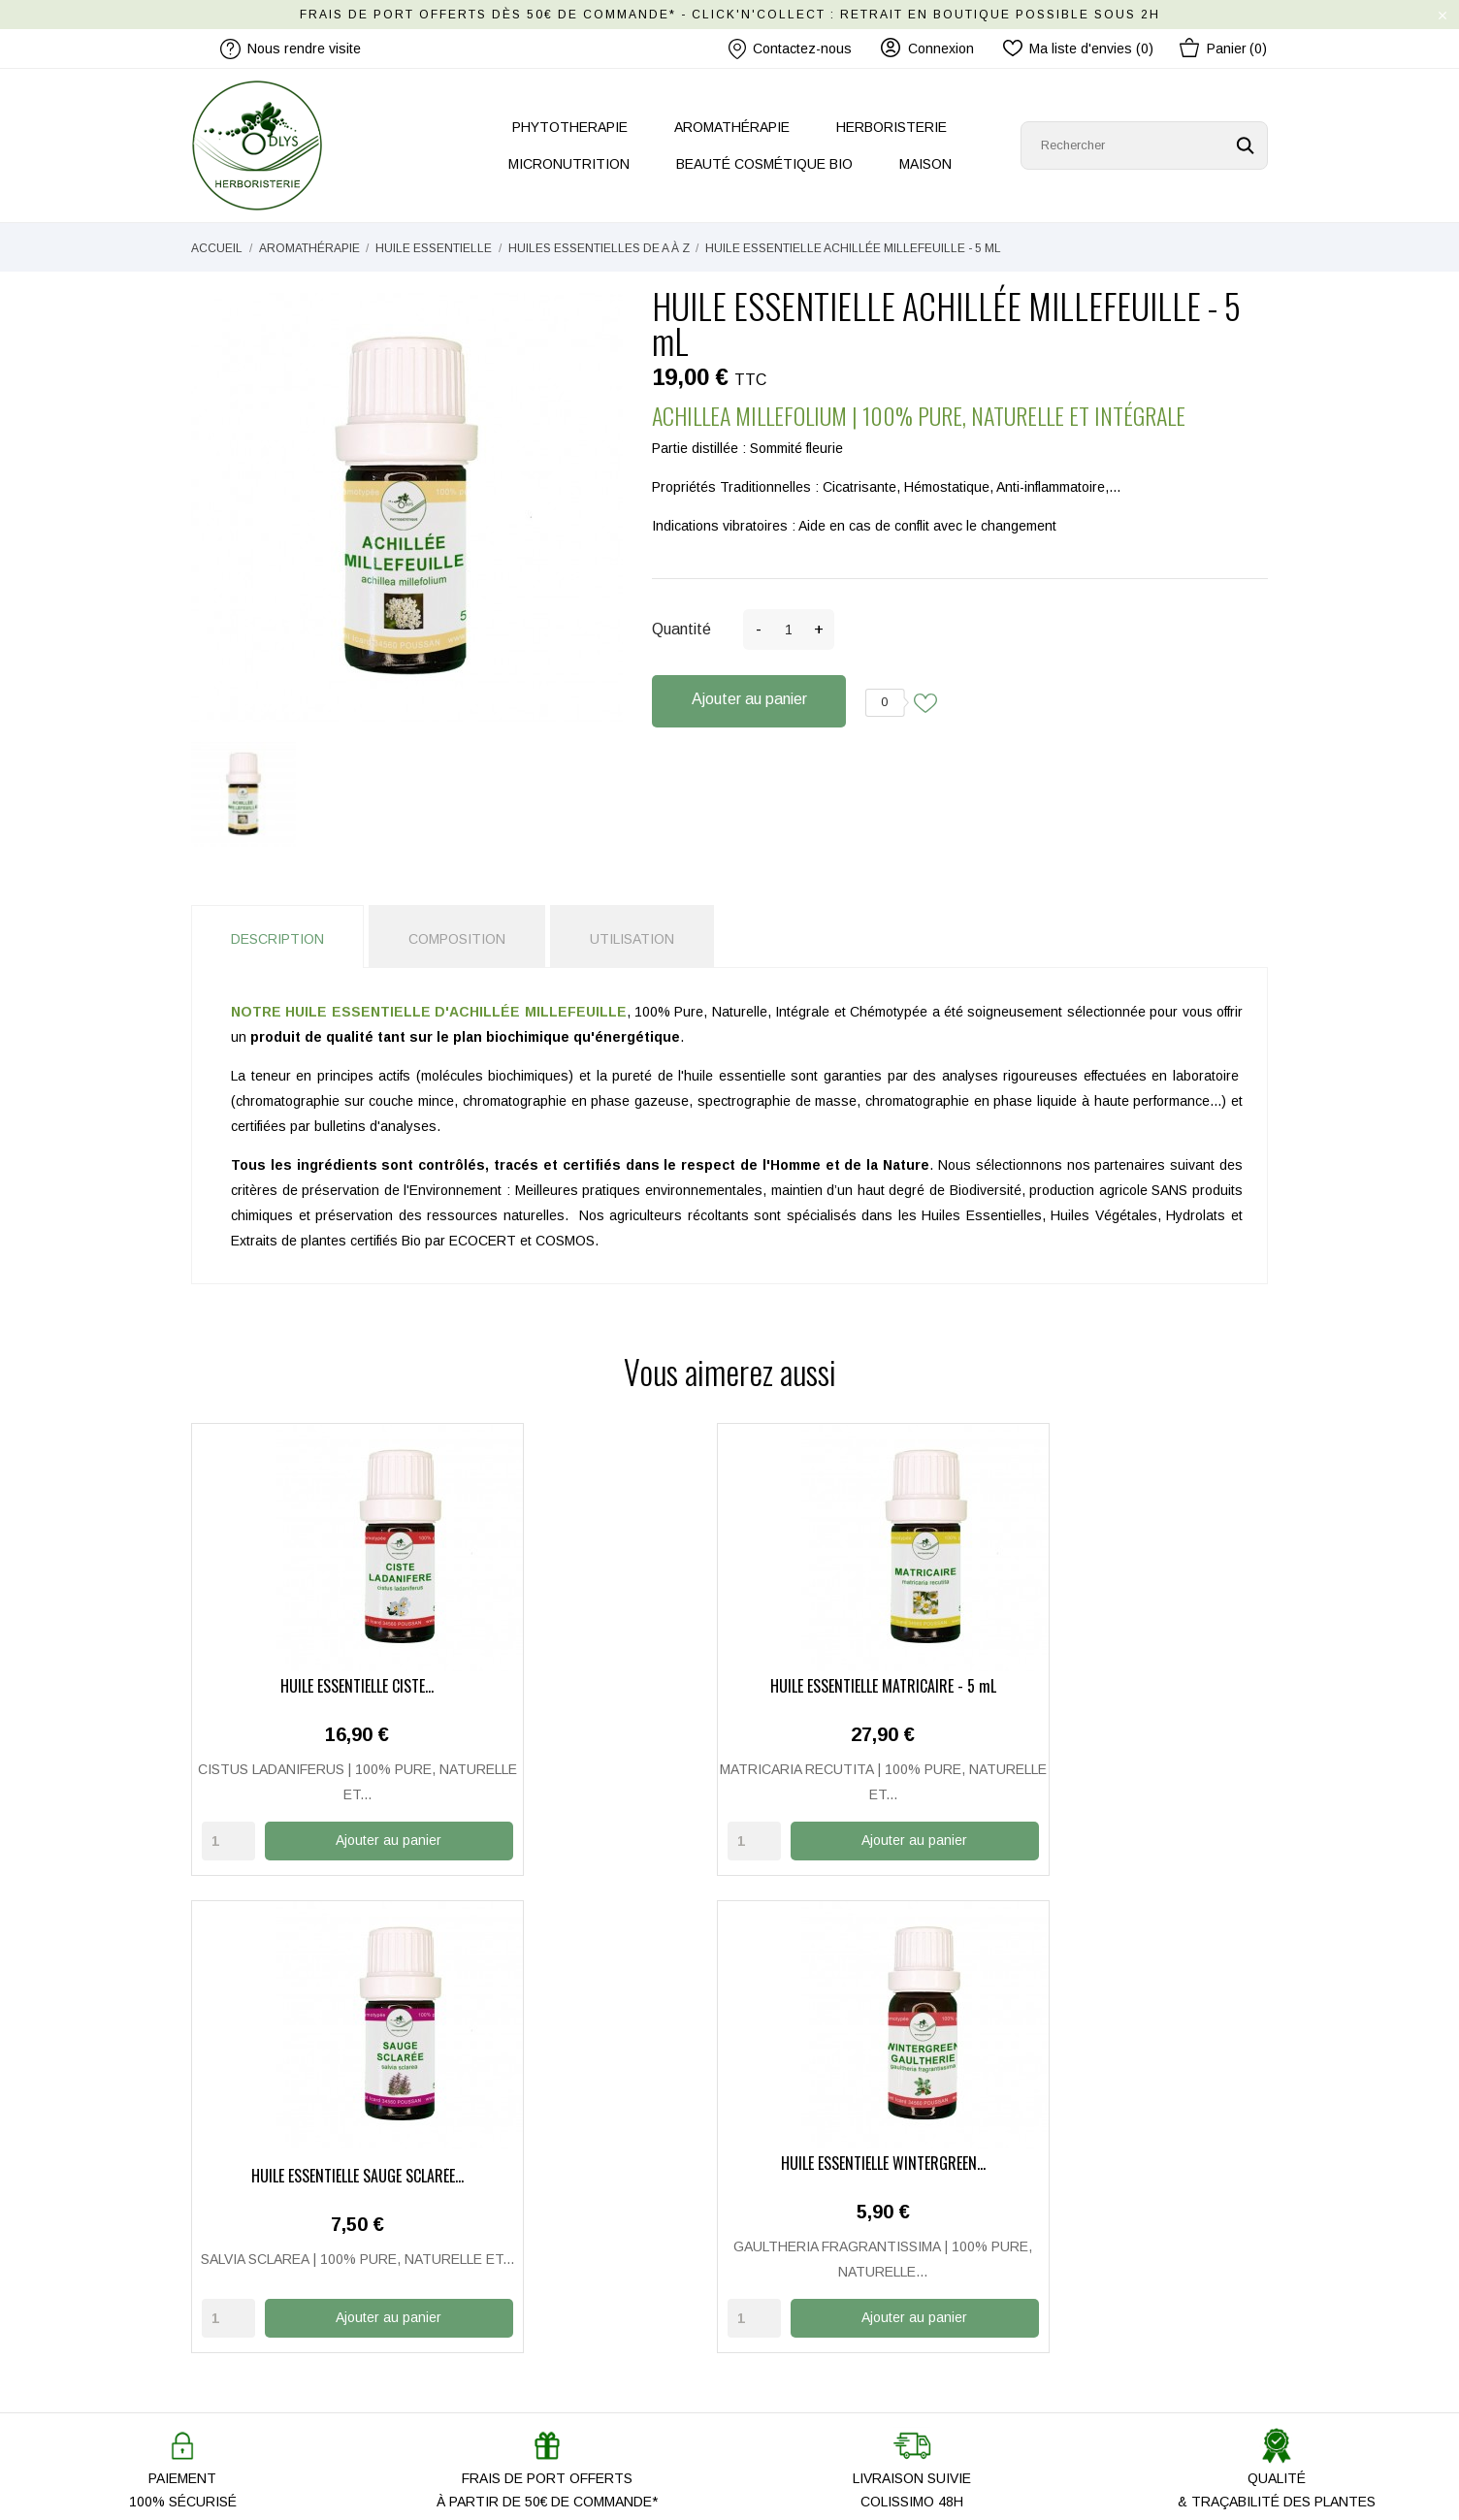 This screenshot has height=2520, width=1459. Describe the element at coordinates (817, 2290) in the screenshot. I see `Mentions légales / CGU` at that location.